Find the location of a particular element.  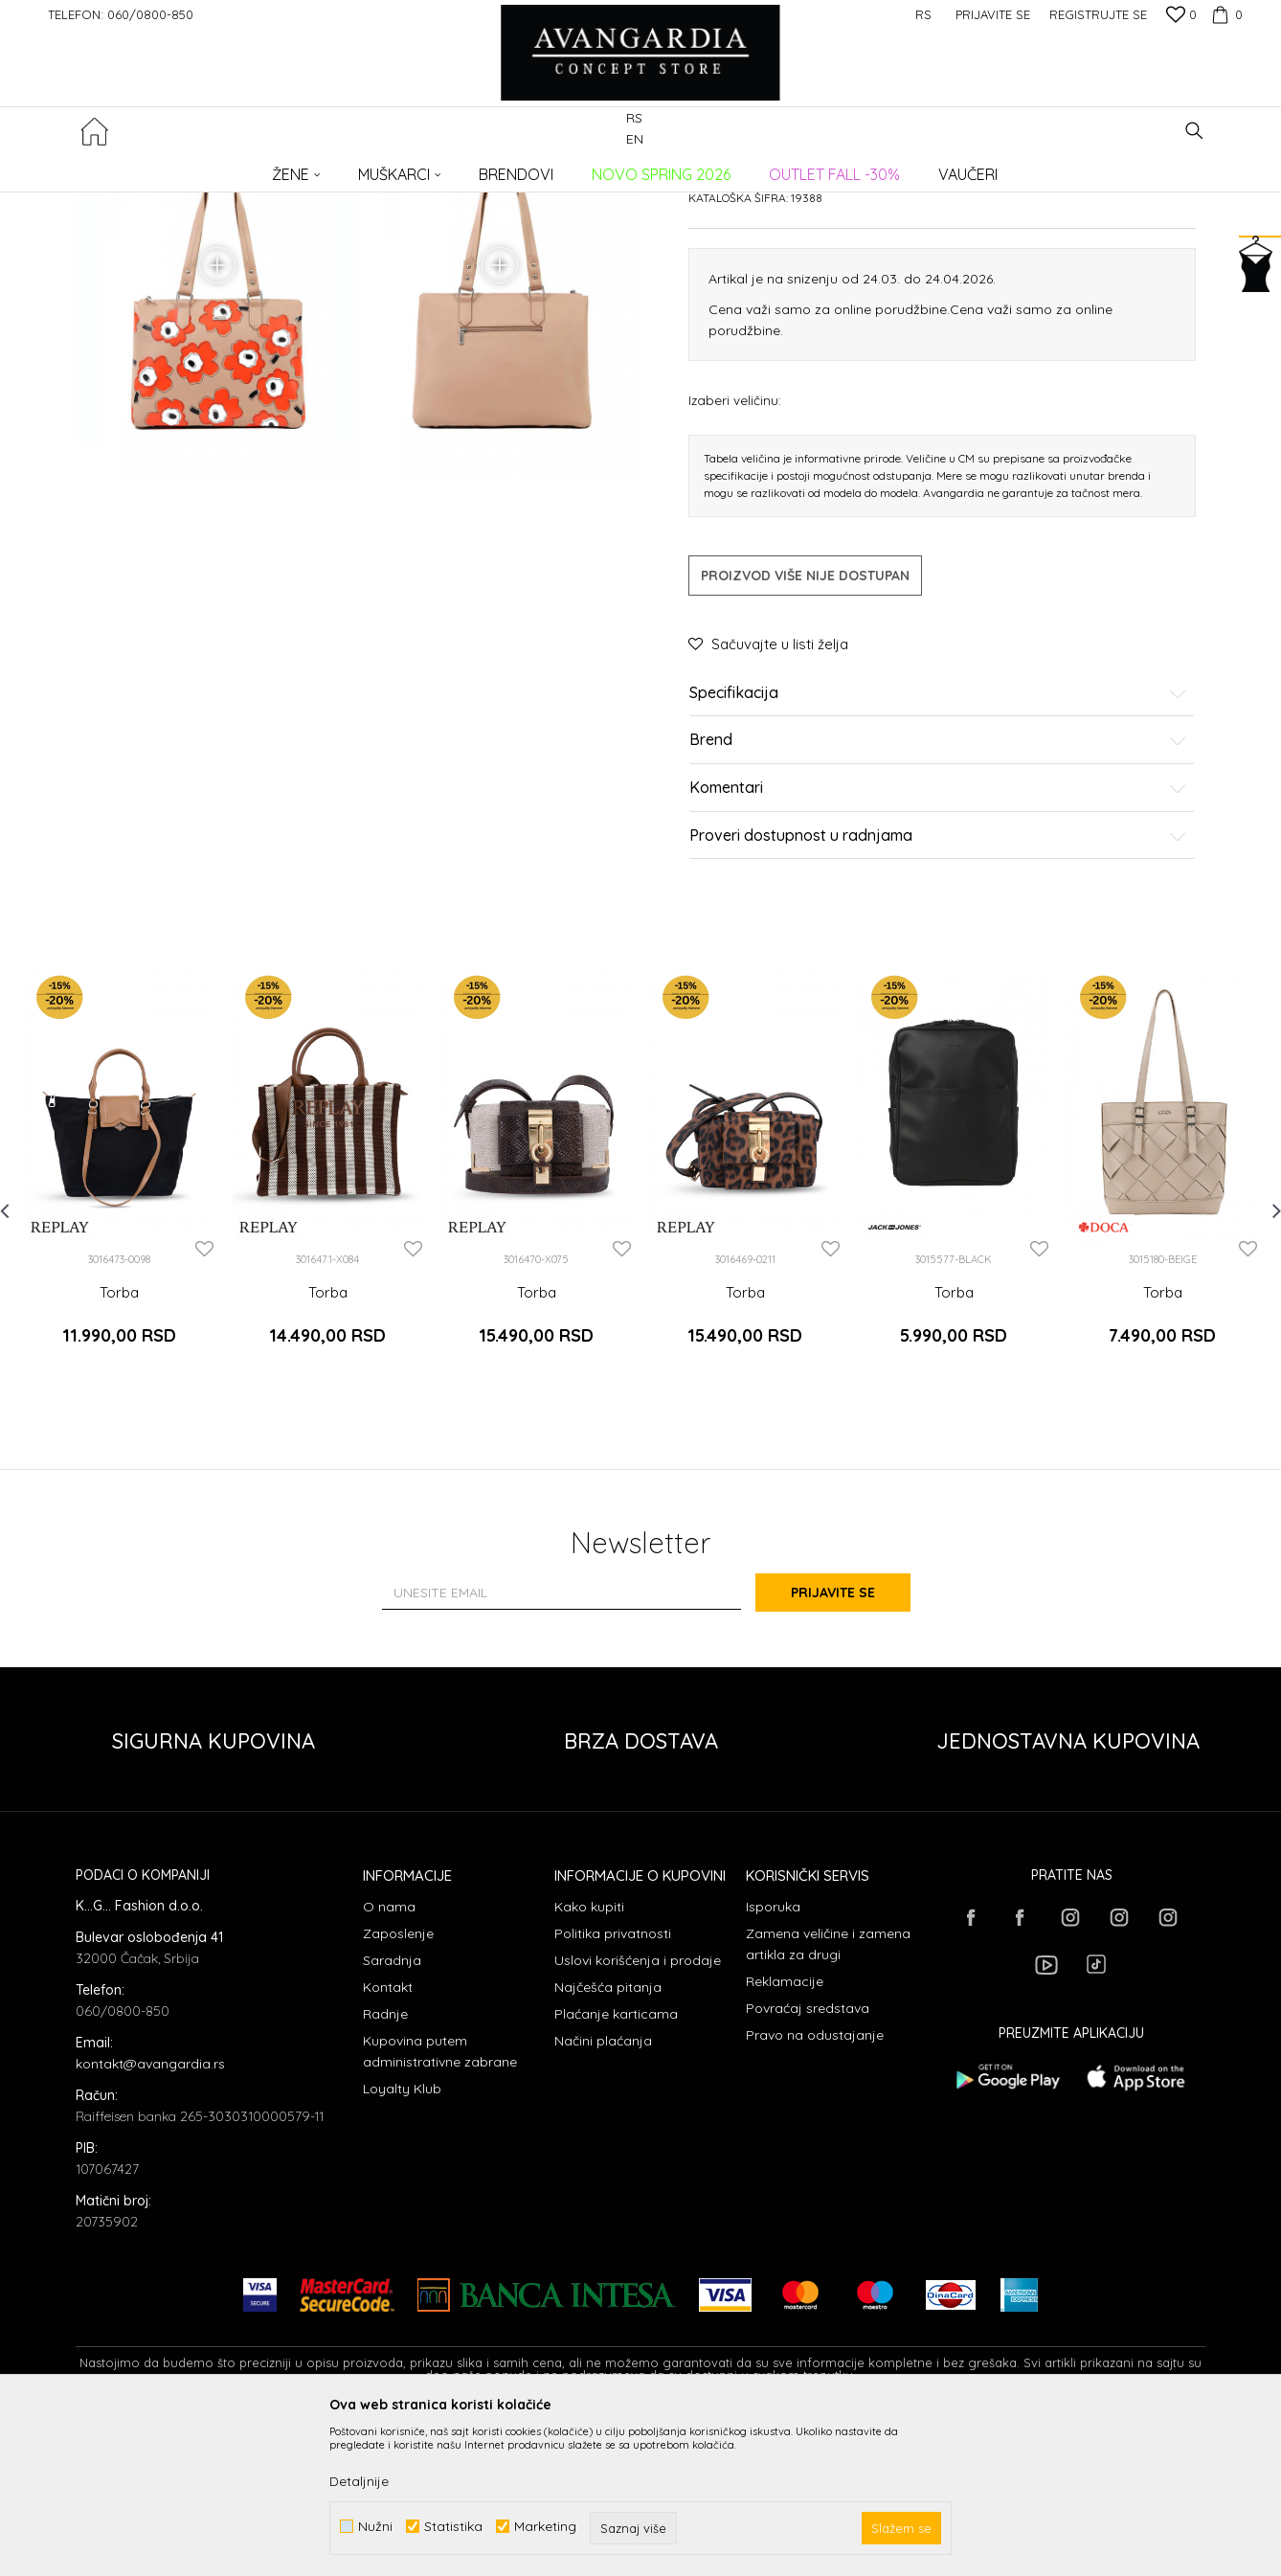

Izaberi veličinu: is located at coordinates (734, 565).